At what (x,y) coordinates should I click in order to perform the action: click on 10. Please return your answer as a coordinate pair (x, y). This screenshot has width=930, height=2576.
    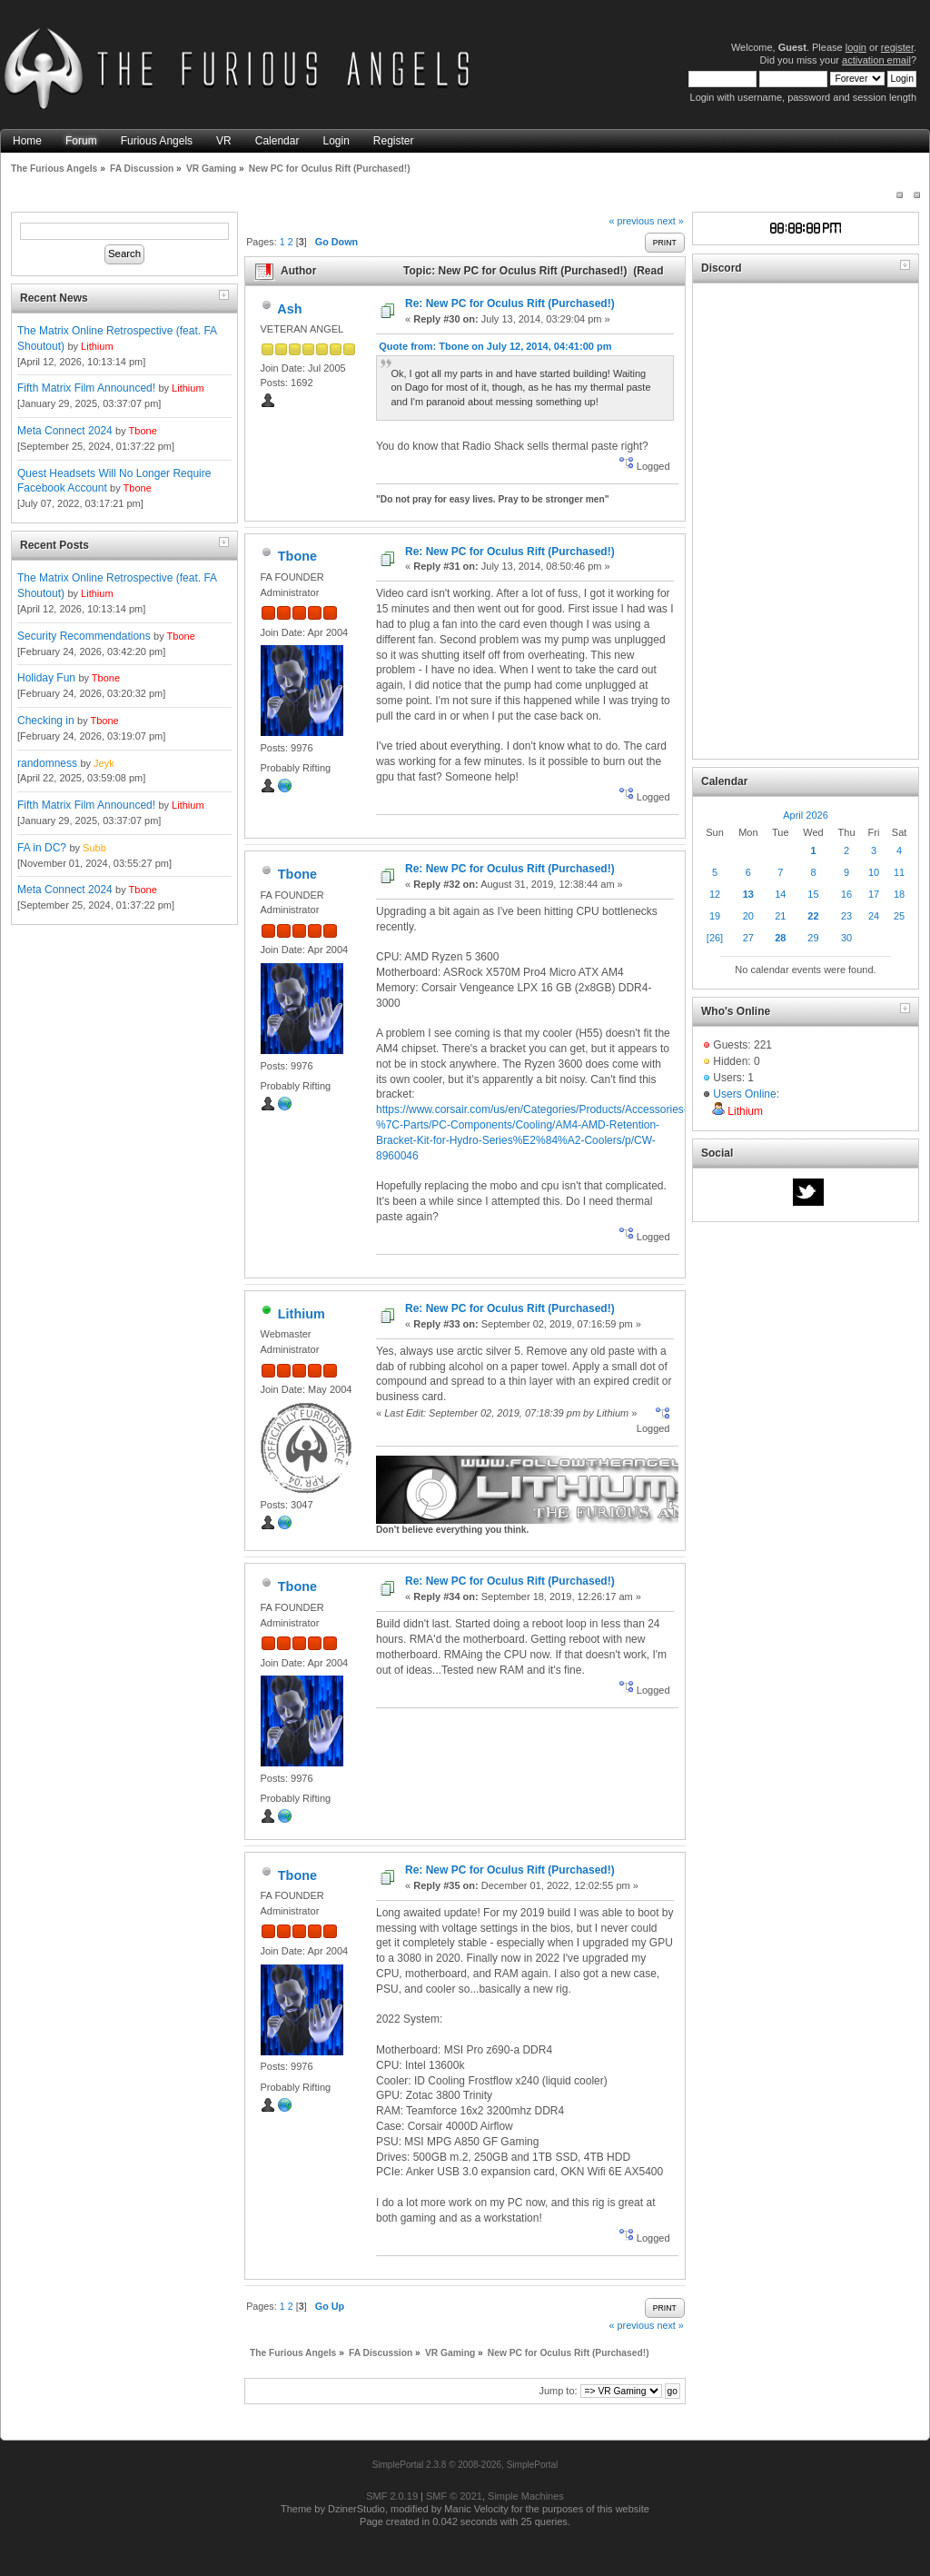
    Looking at the image, I should click on (873, 872).